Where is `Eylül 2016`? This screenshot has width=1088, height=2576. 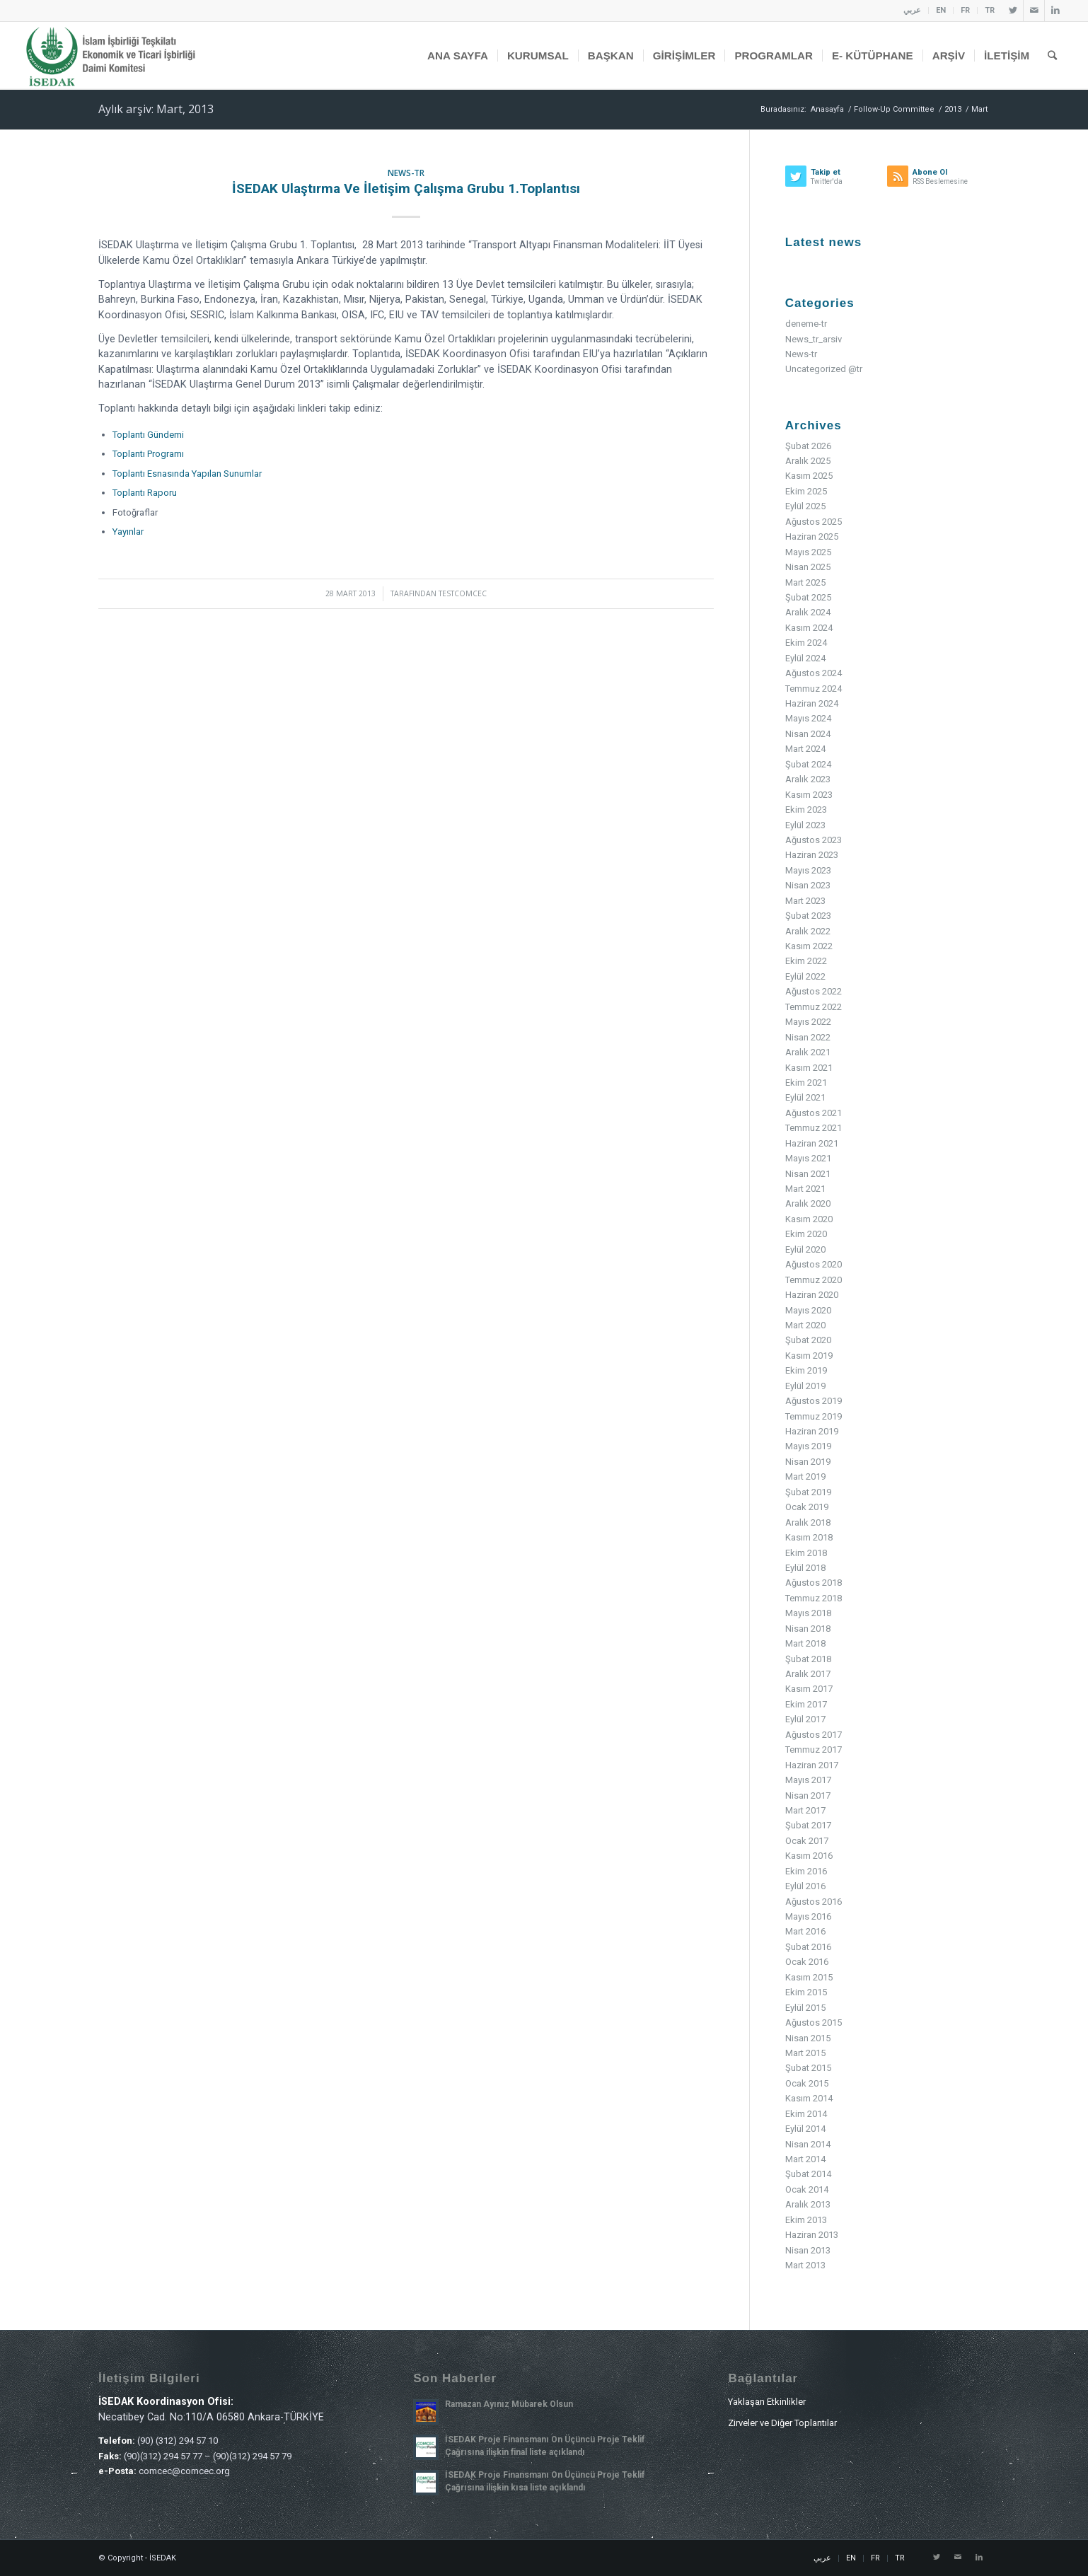 Eylül 2016 is located at coordinates (805, 1886).